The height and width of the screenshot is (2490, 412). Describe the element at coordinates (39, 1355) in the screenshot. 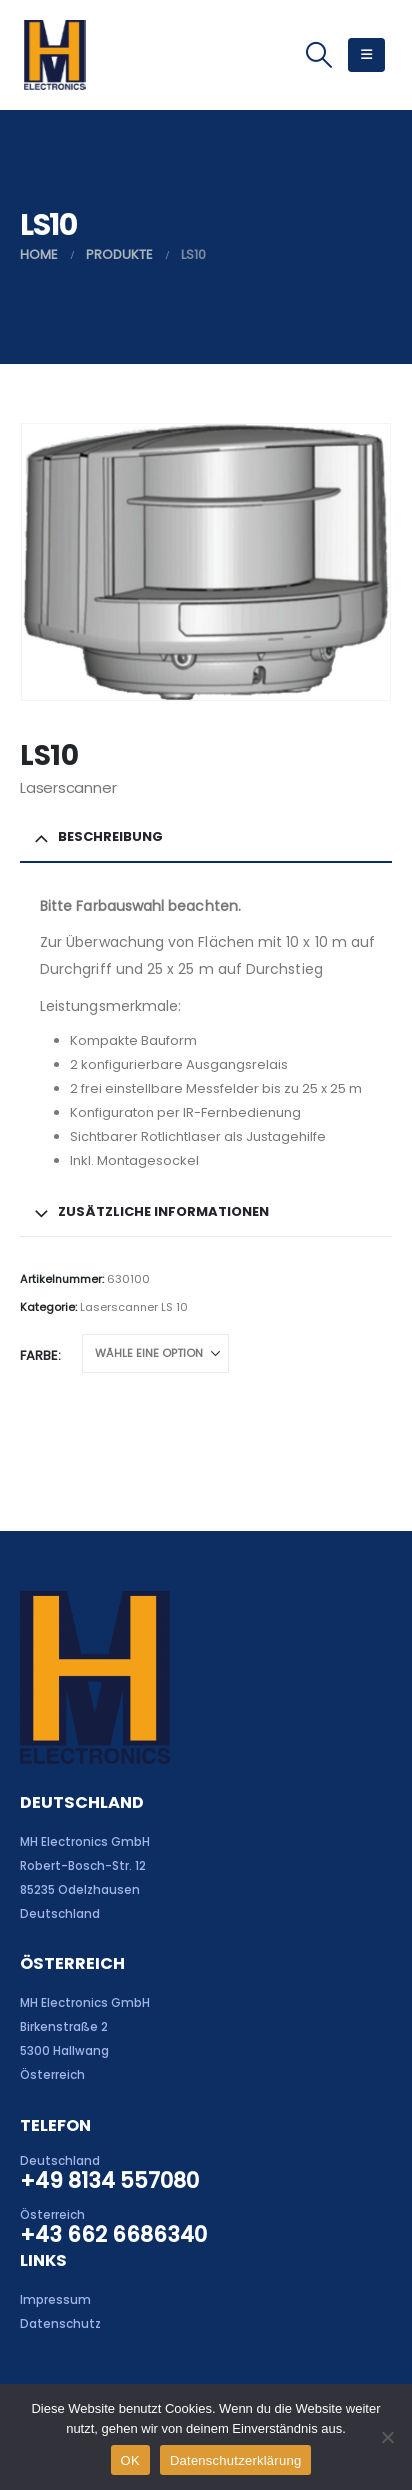

I see `Farbe` at that location.